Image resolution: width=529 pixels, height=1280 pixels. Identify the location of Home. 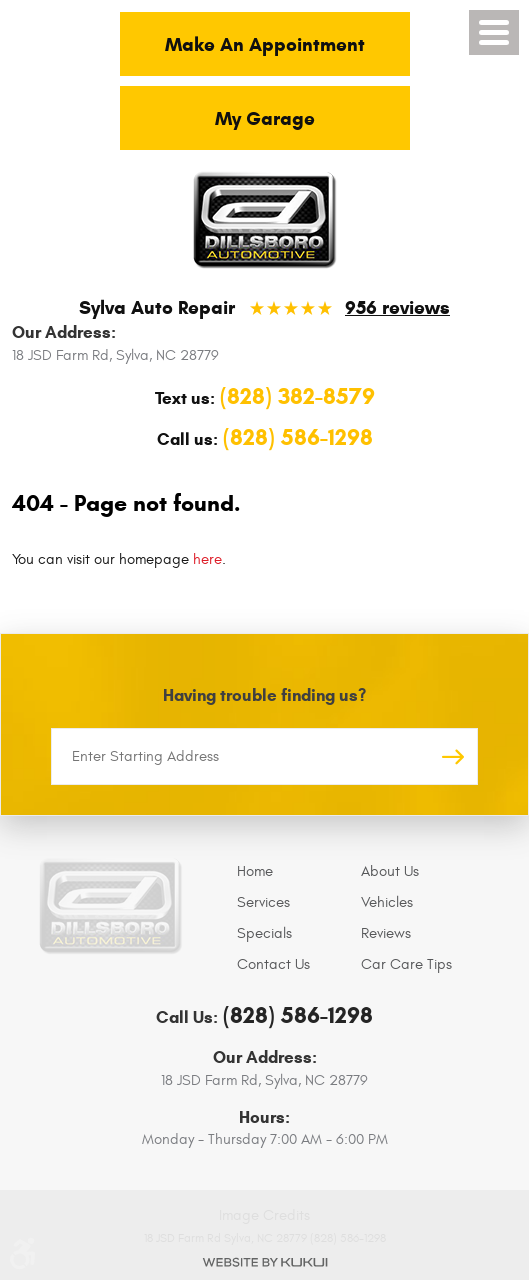
(255, 871).